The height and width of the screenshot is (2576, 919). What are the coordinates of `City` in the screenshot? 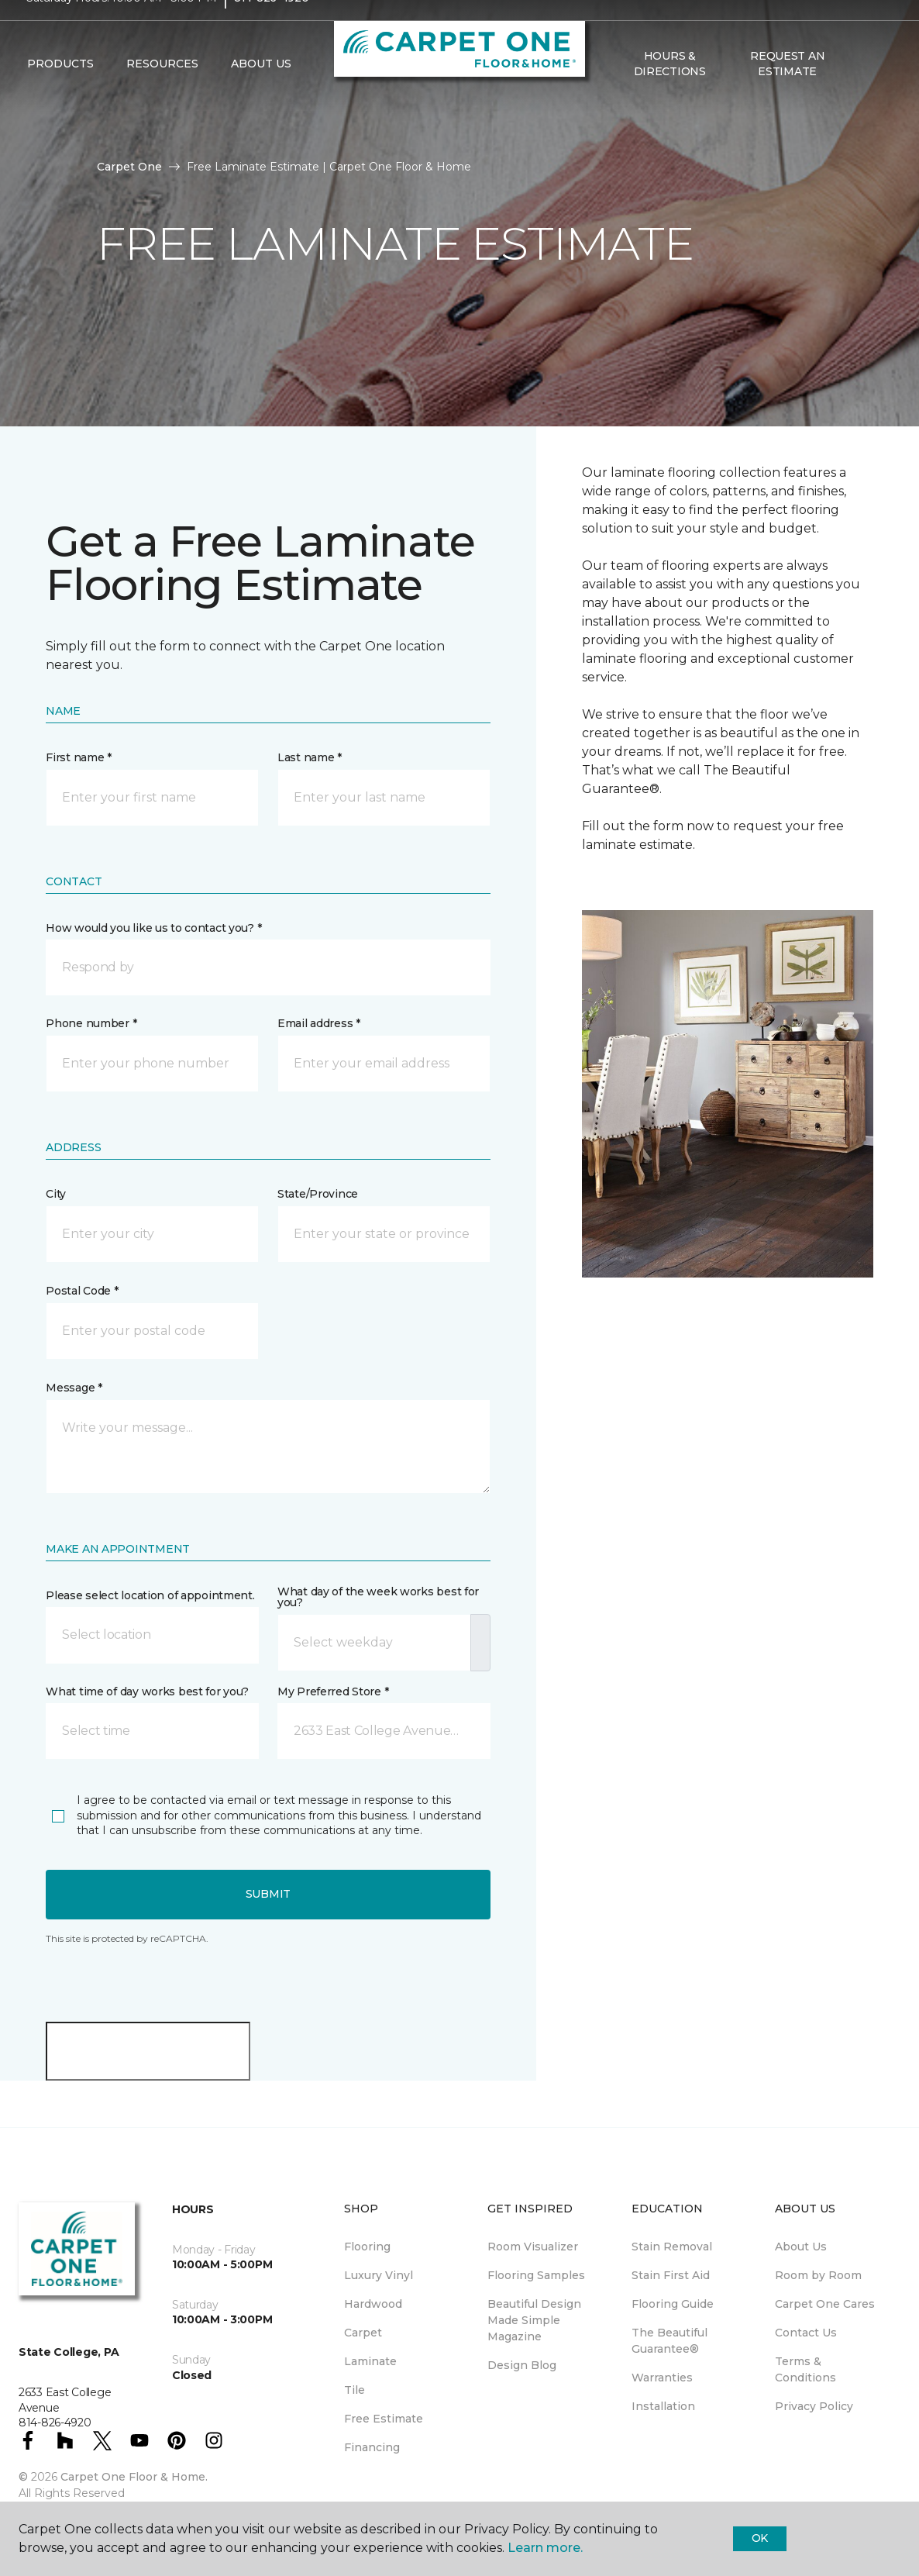 It's located at (56, 1193).